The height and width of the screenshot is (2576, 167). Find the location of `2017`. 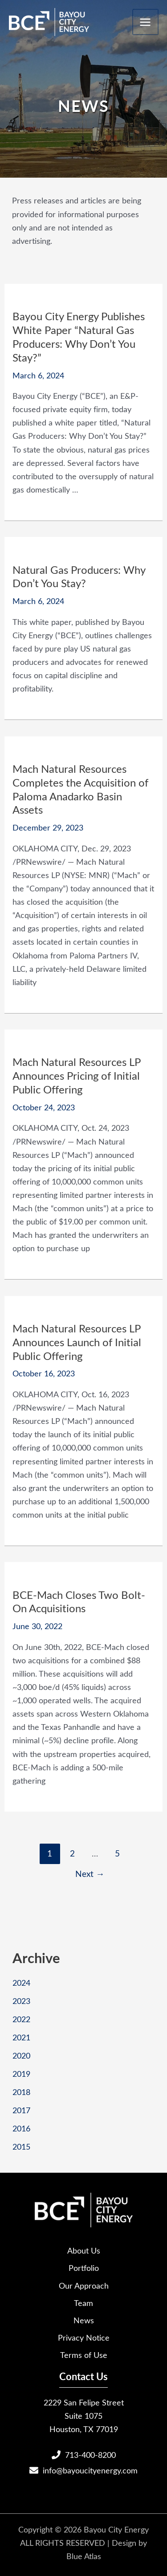

2017 is located at coordinates (21, 2109).